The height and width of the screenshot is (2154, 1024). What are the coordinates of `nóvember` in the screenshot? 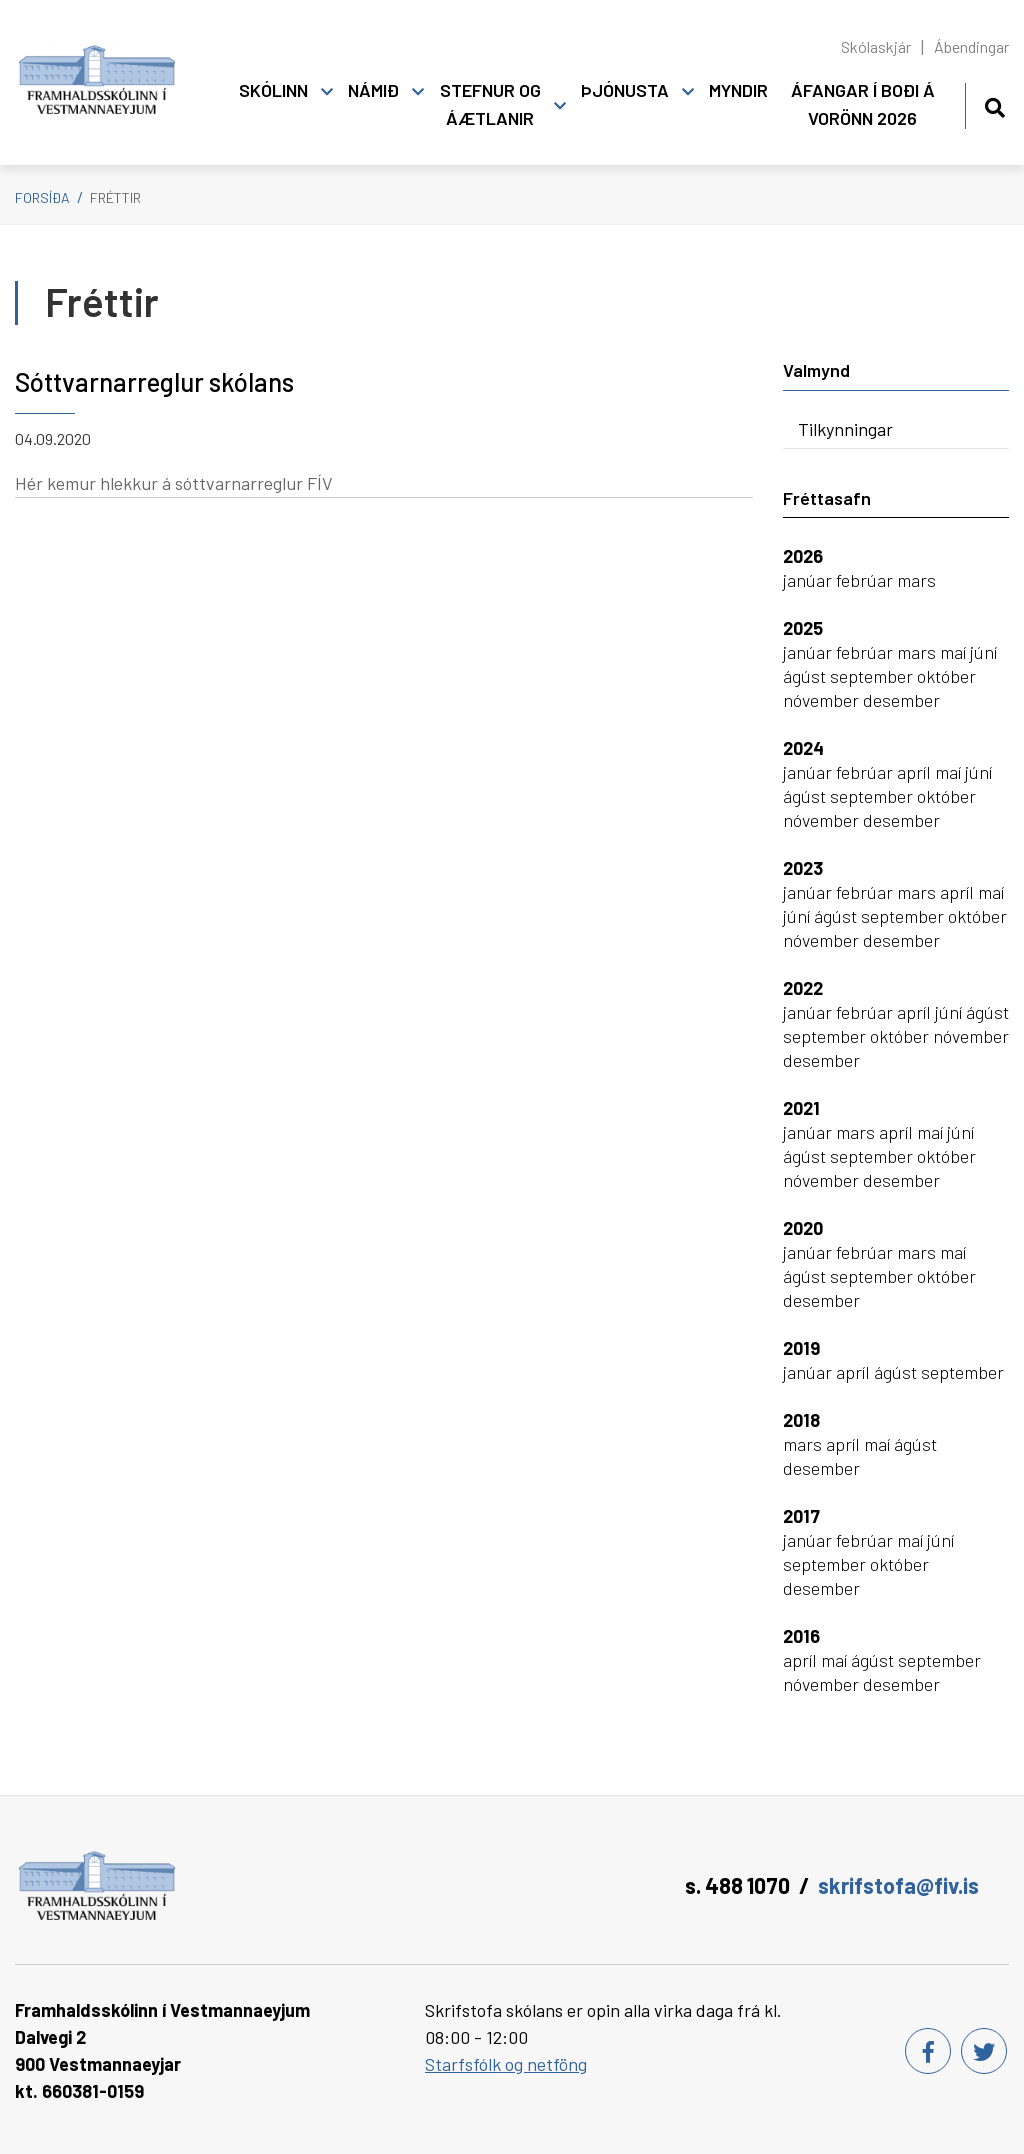 It's located at (823, 700).